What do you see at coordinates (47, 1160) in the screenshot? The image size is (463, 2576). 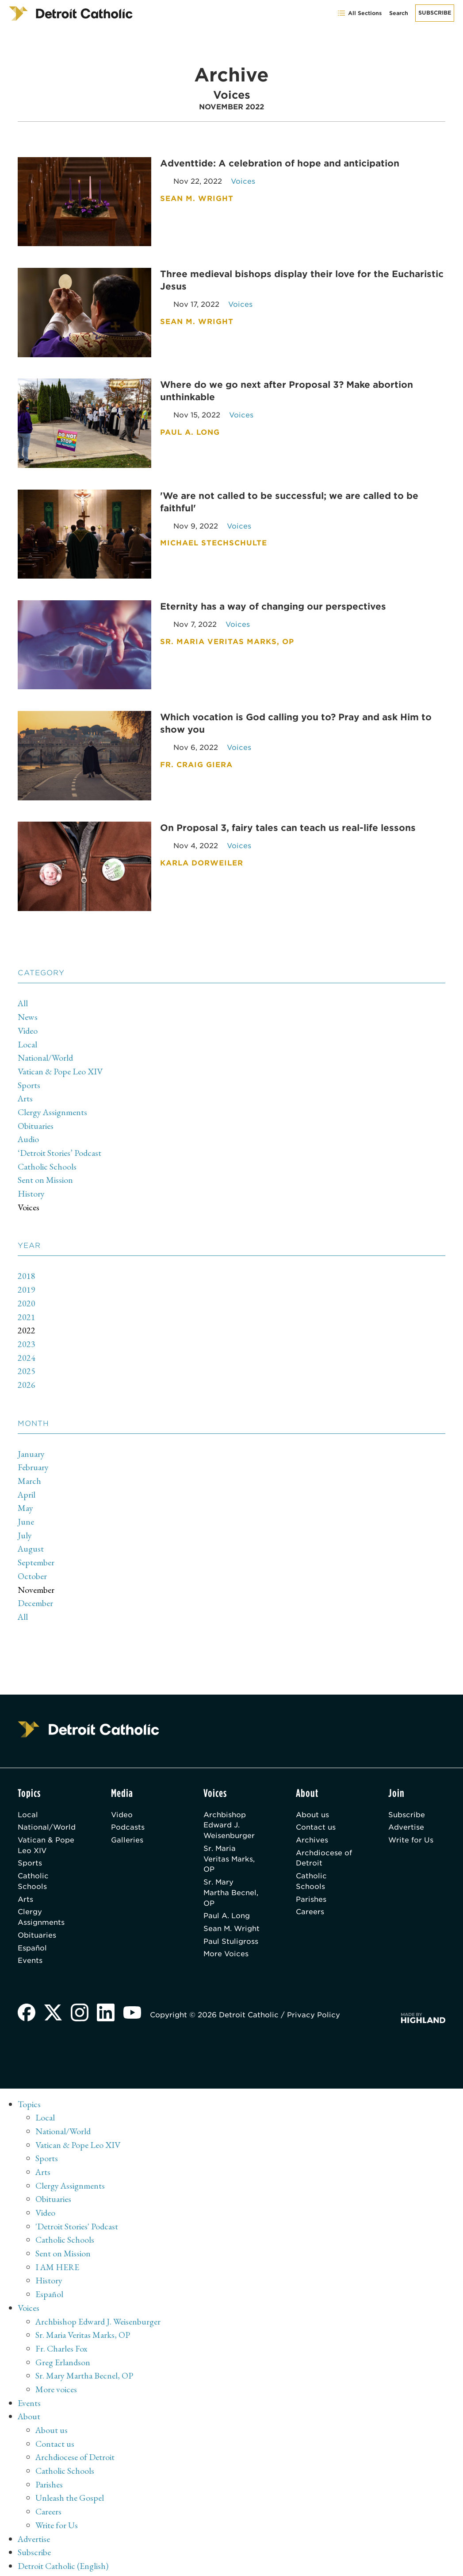 I see `Catholic Schools` at bounding box center [47, 1160].